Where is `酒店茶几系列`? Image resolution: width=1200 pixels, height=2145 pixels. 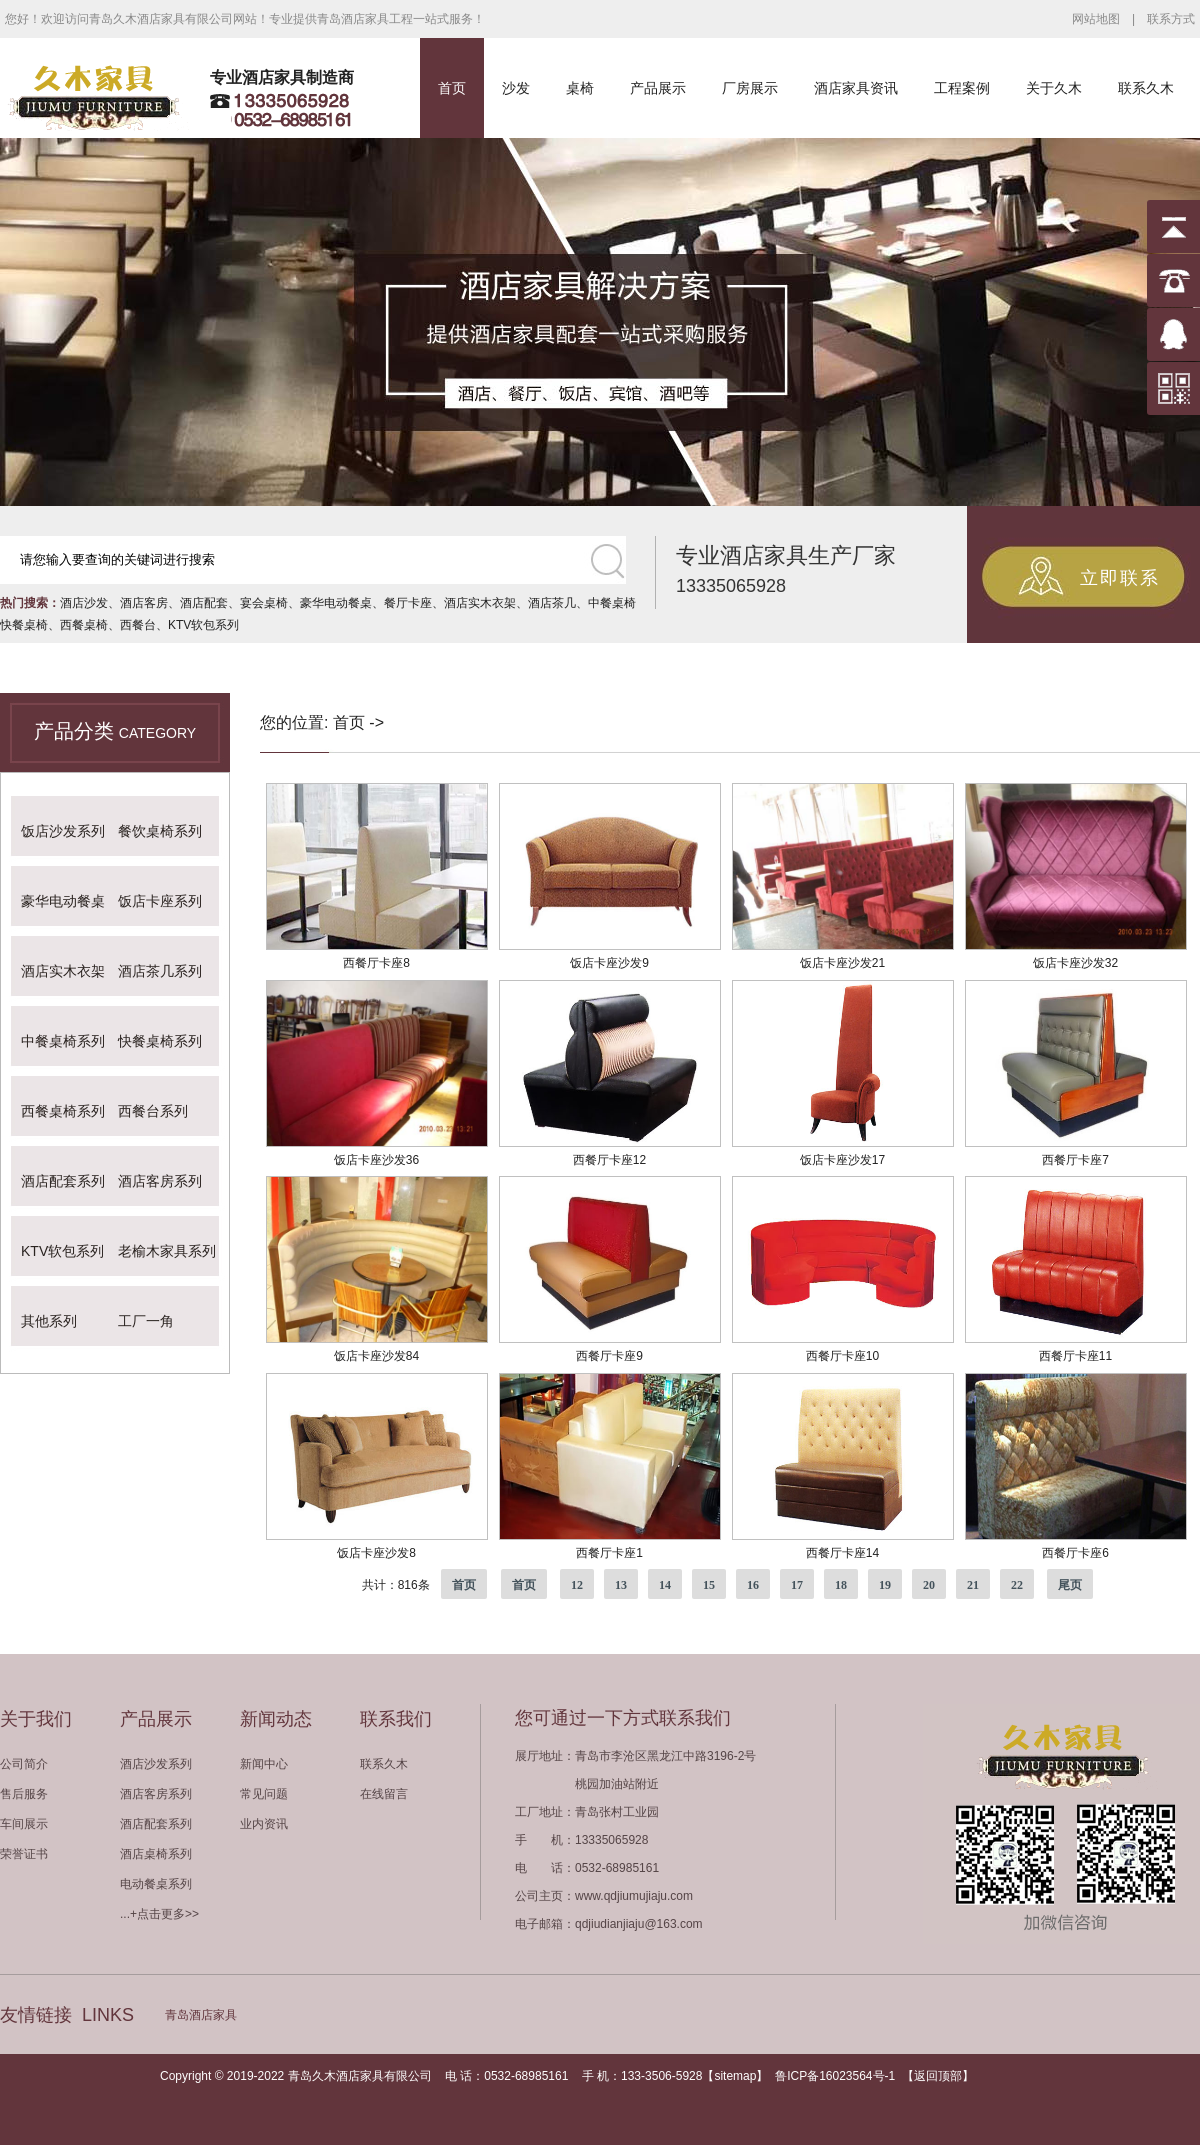
酒店茶几系列 is located at coordinates (160, 971).